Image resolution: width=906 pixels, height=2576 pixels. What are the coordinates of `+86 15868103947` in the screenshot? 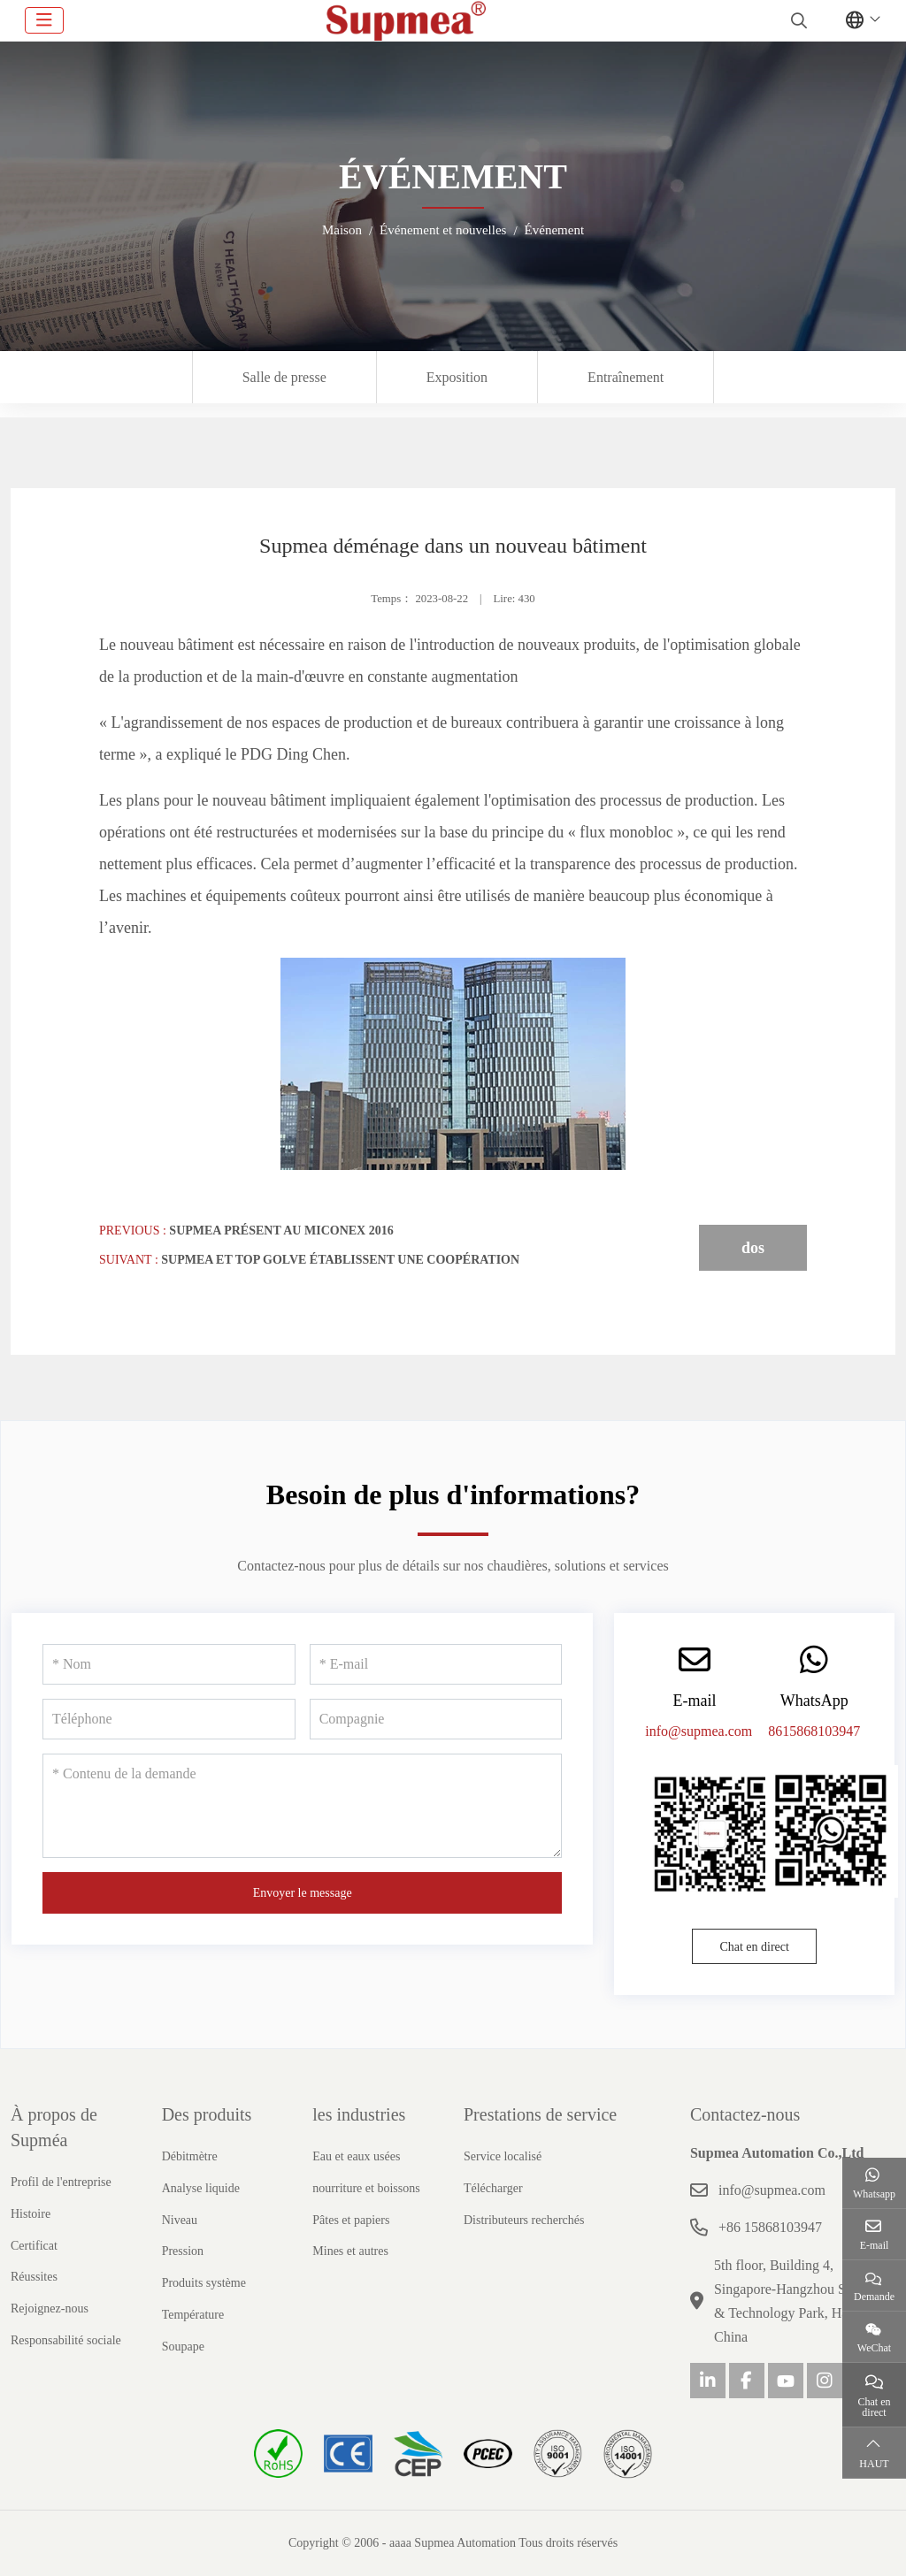 It's located at (770, 2227).